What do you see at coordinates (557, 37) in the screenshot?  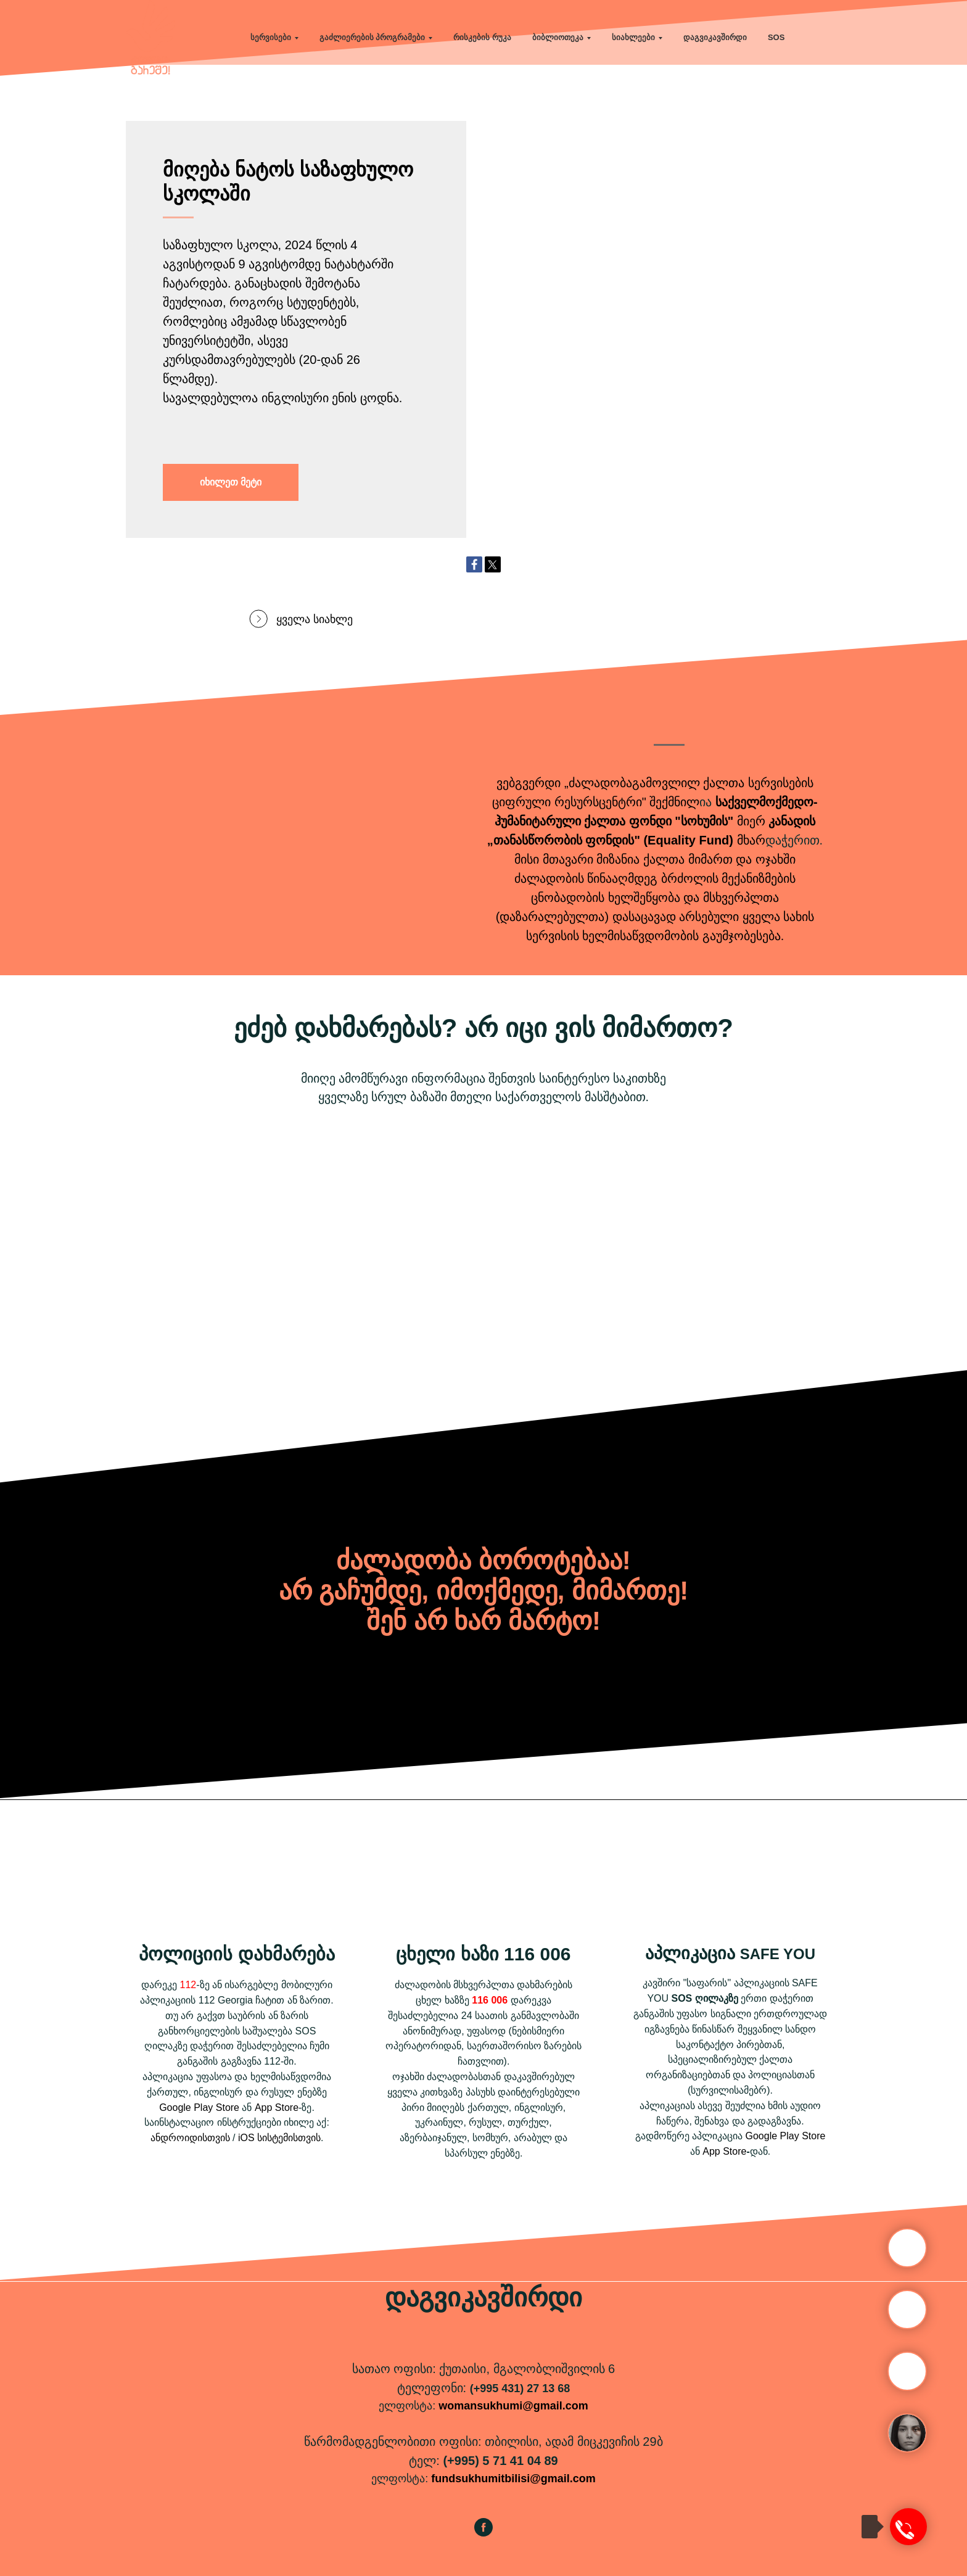 I see `ბიბლიოთეკა [button]` at bounding box center [557, 37].